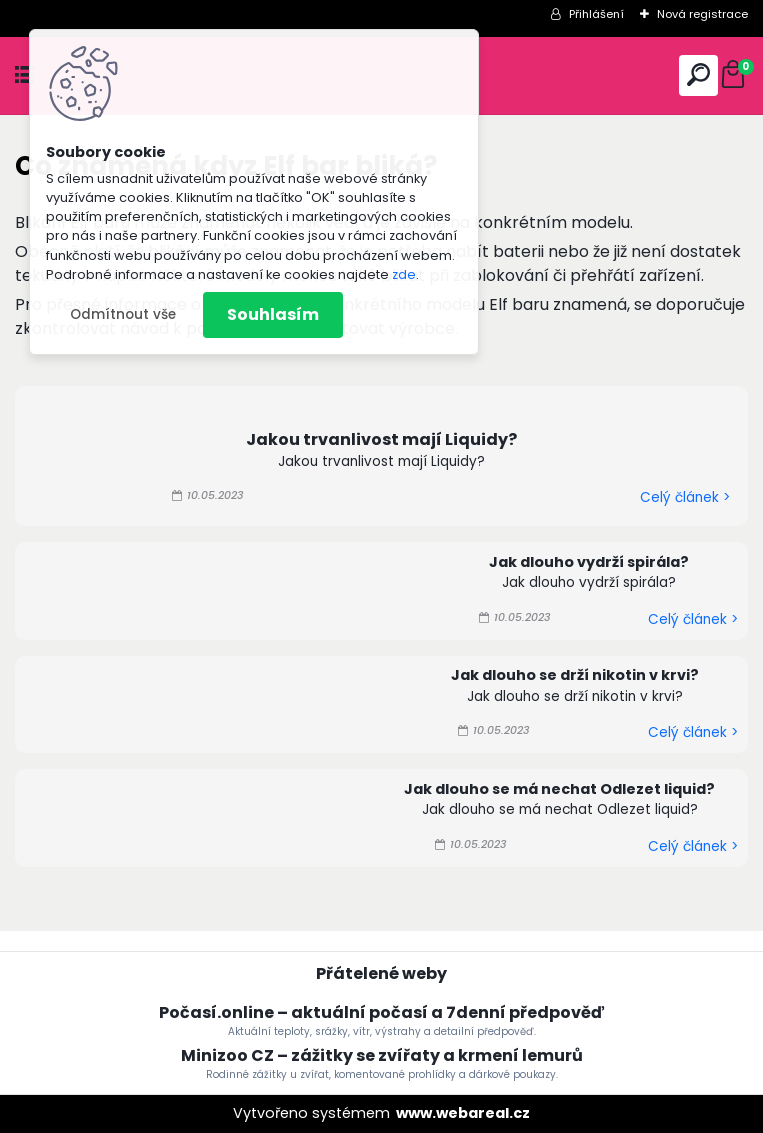  What do you see at coordinates (589, 562) in the screenshot?
I see `Jak dlouho vydrží spirála?` at bounding box center [589, 562].